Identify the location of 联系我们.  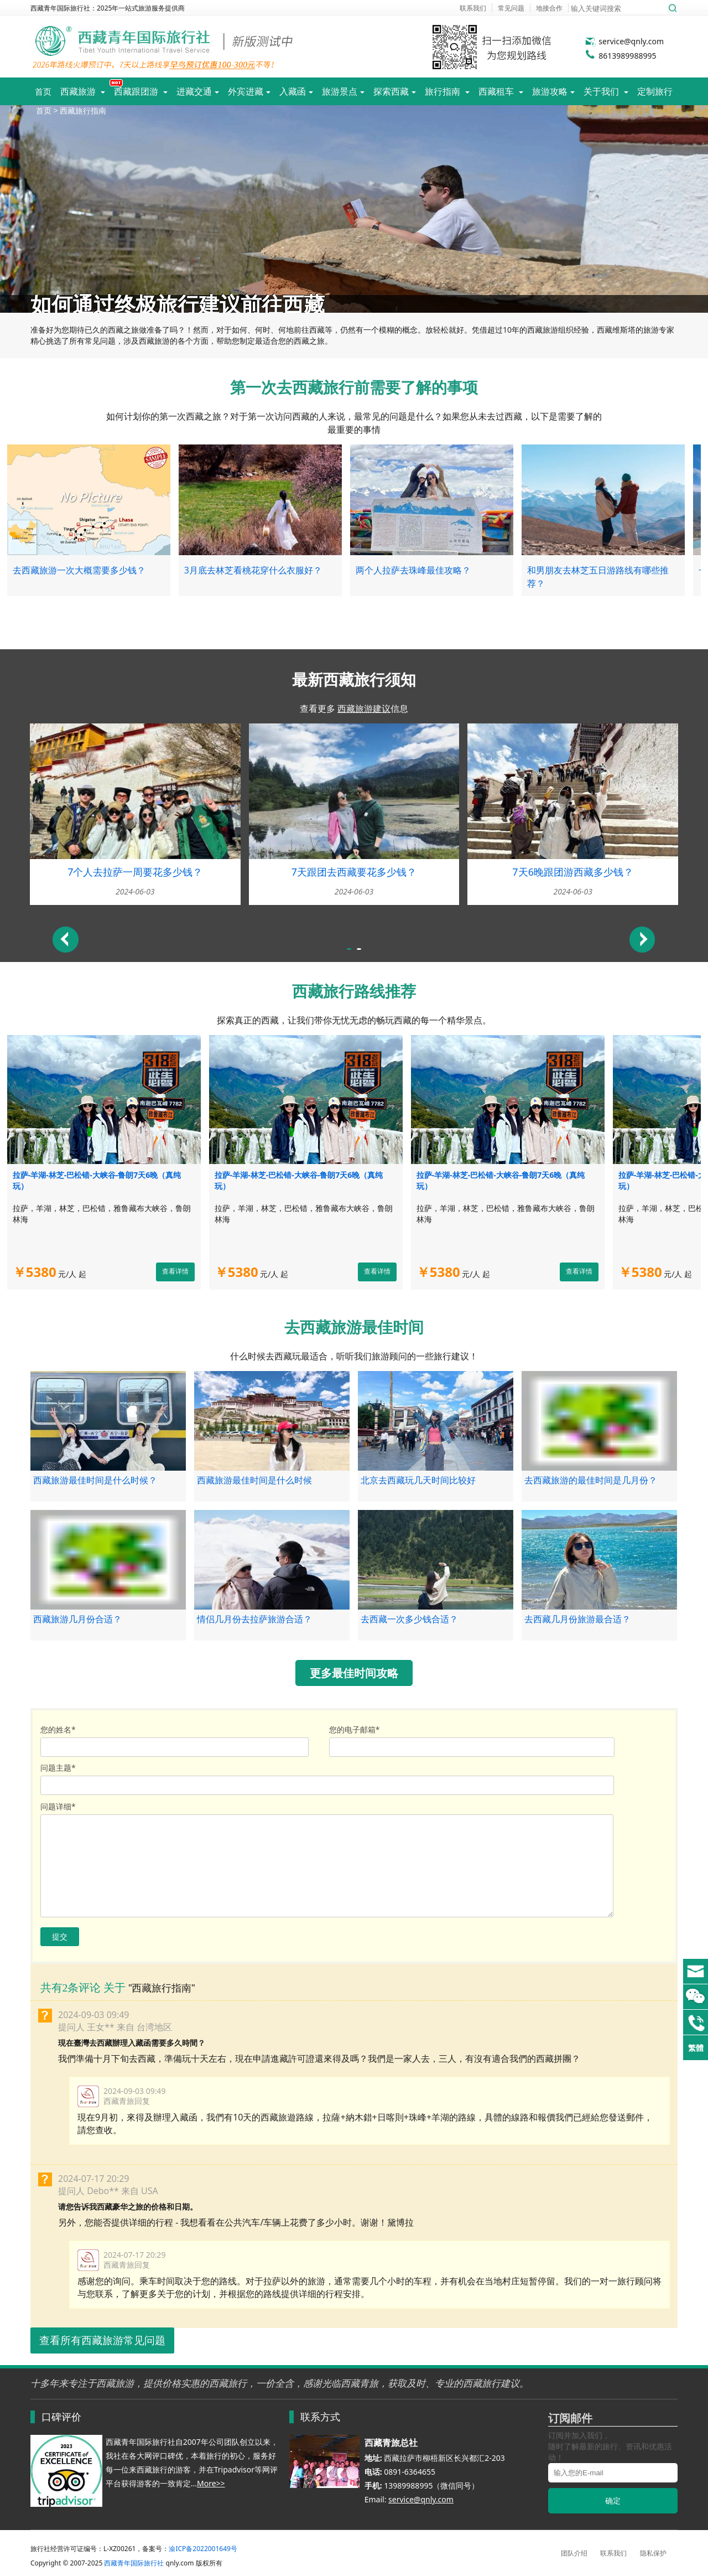
(473, 8).